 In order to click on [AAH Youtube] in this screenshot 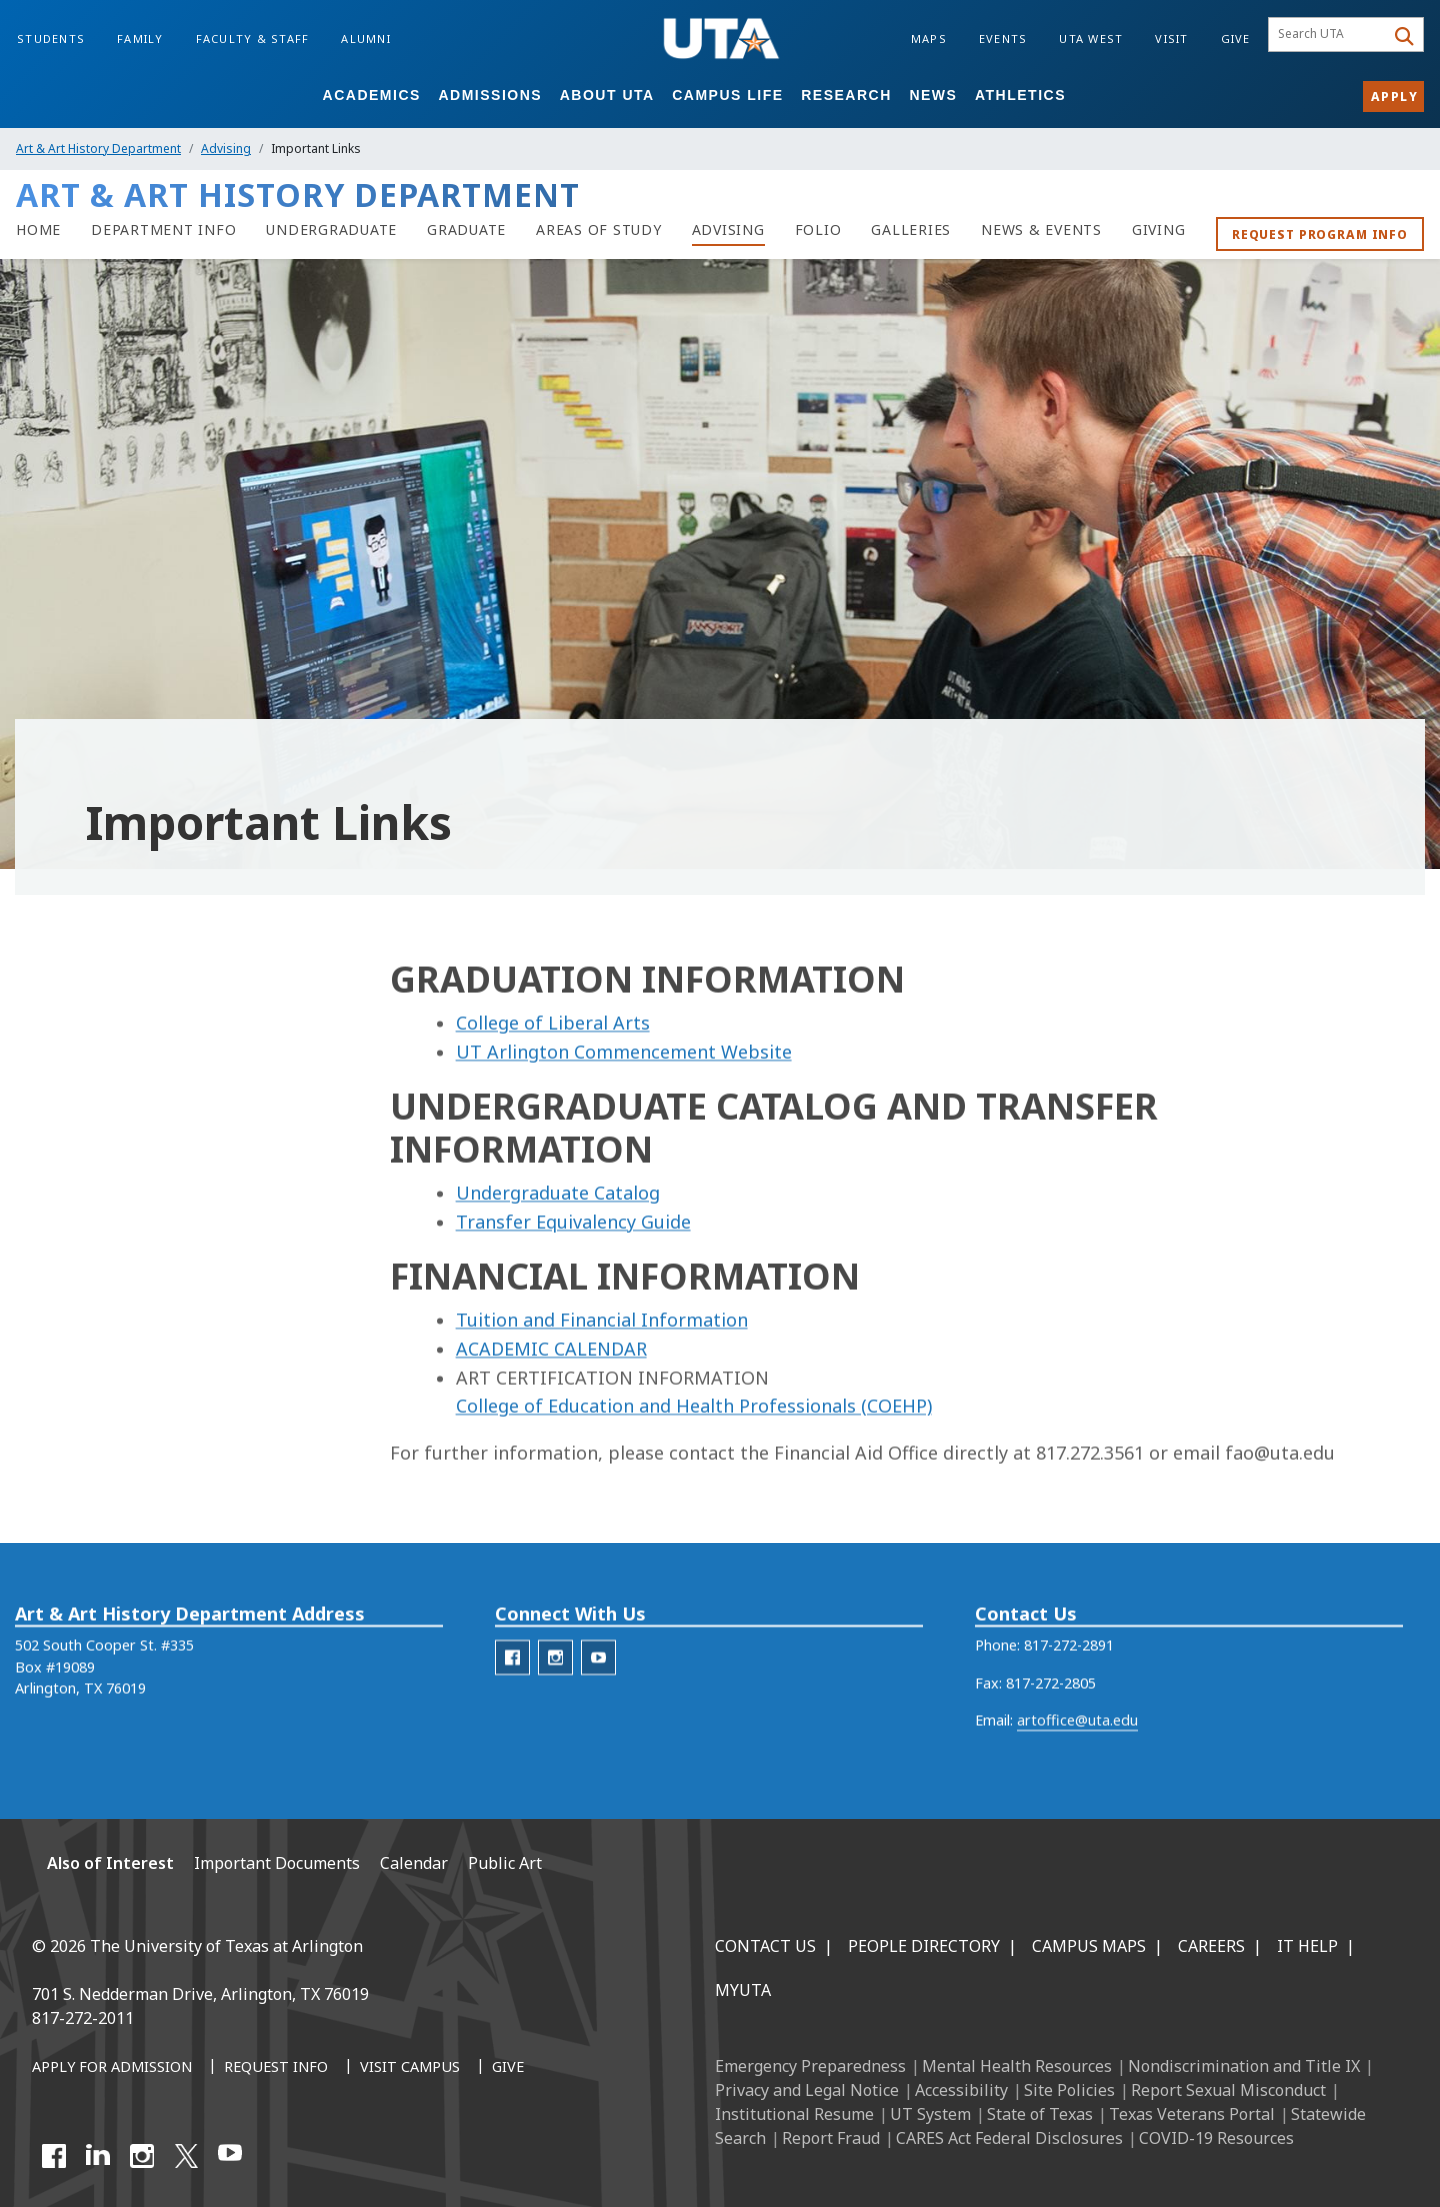, I will do `click(598, 1689)`.